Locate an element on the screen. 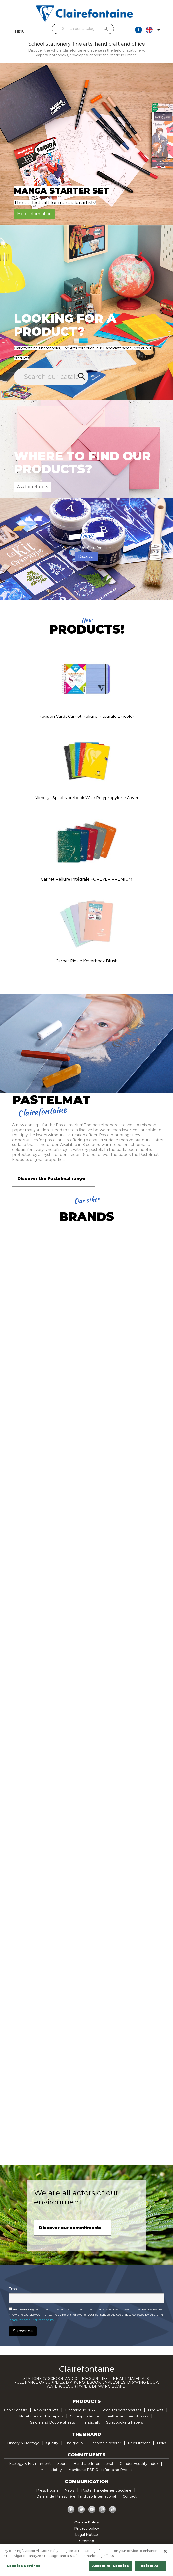 The height and width of the screenshot is (2576, 173). Discover our commitments is located at coordinates (70, 2227).